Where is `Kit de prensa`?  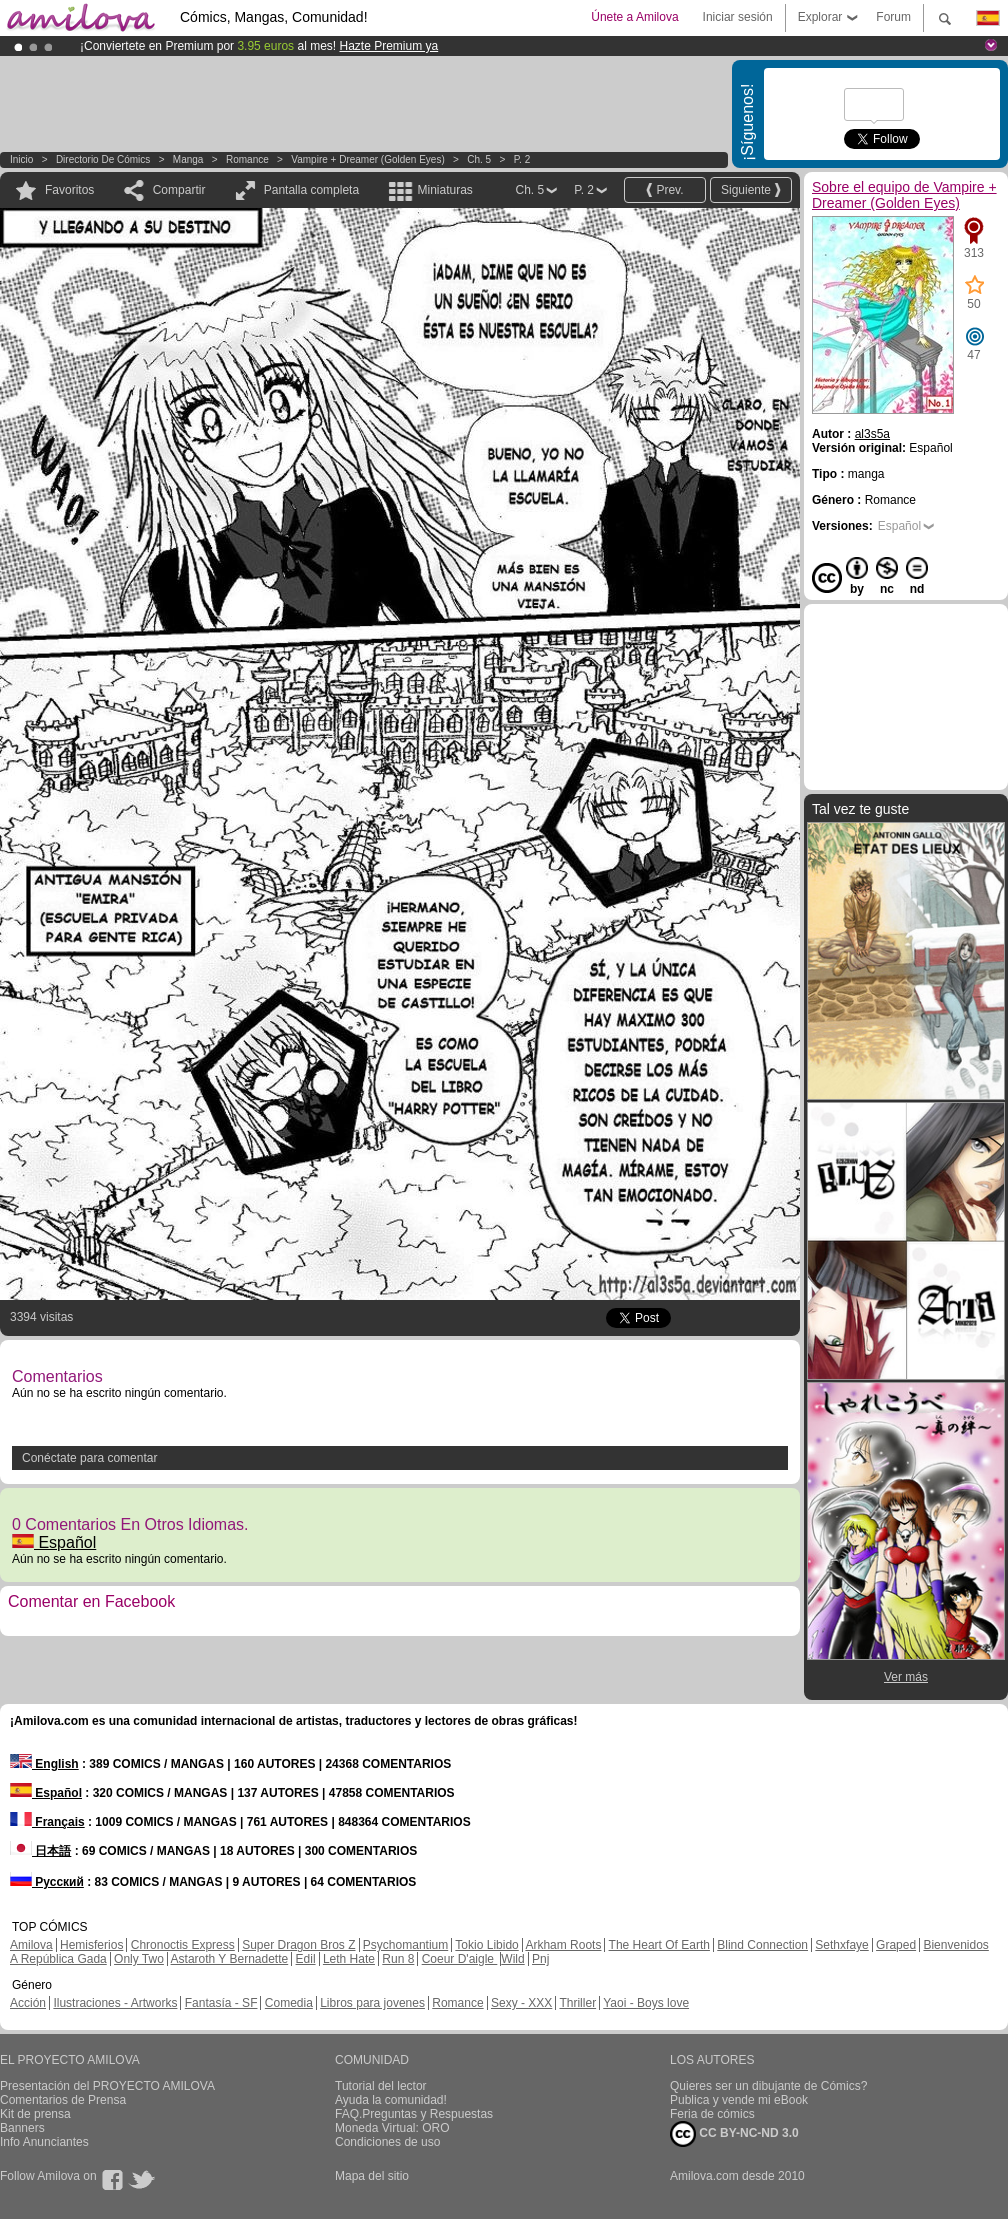
Kit de prensa is located at coordinates (35, 2114).